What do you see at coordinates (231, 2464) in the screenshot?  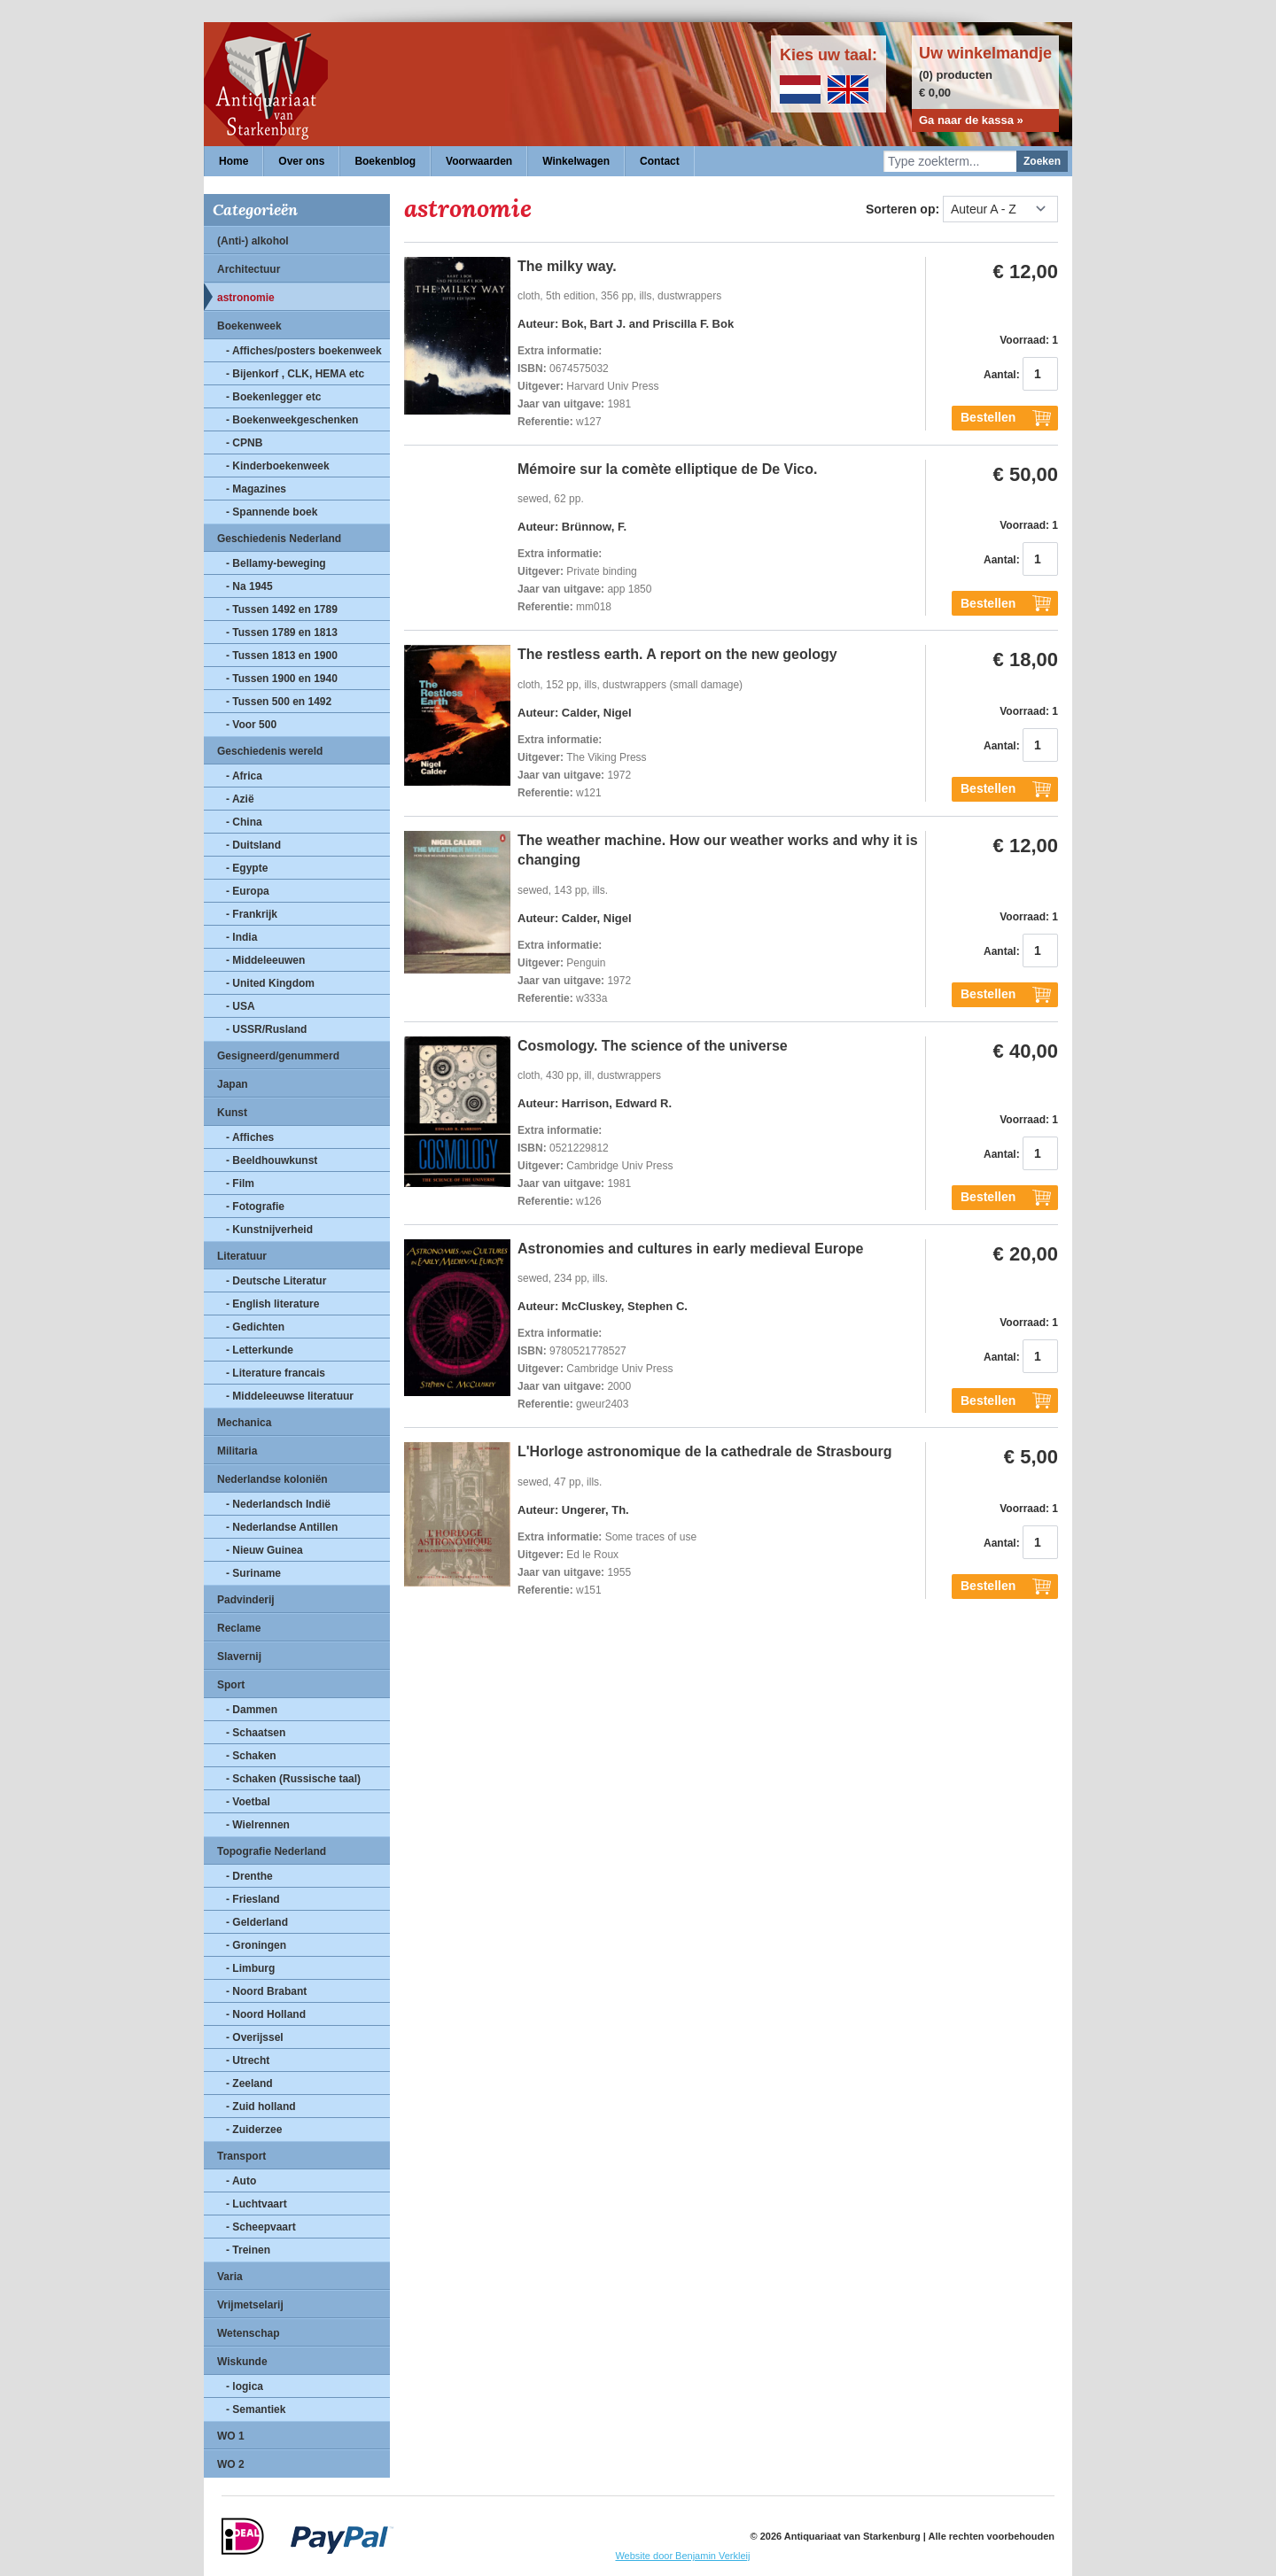 I see `WO 2` at bounding box center [231, 2464].